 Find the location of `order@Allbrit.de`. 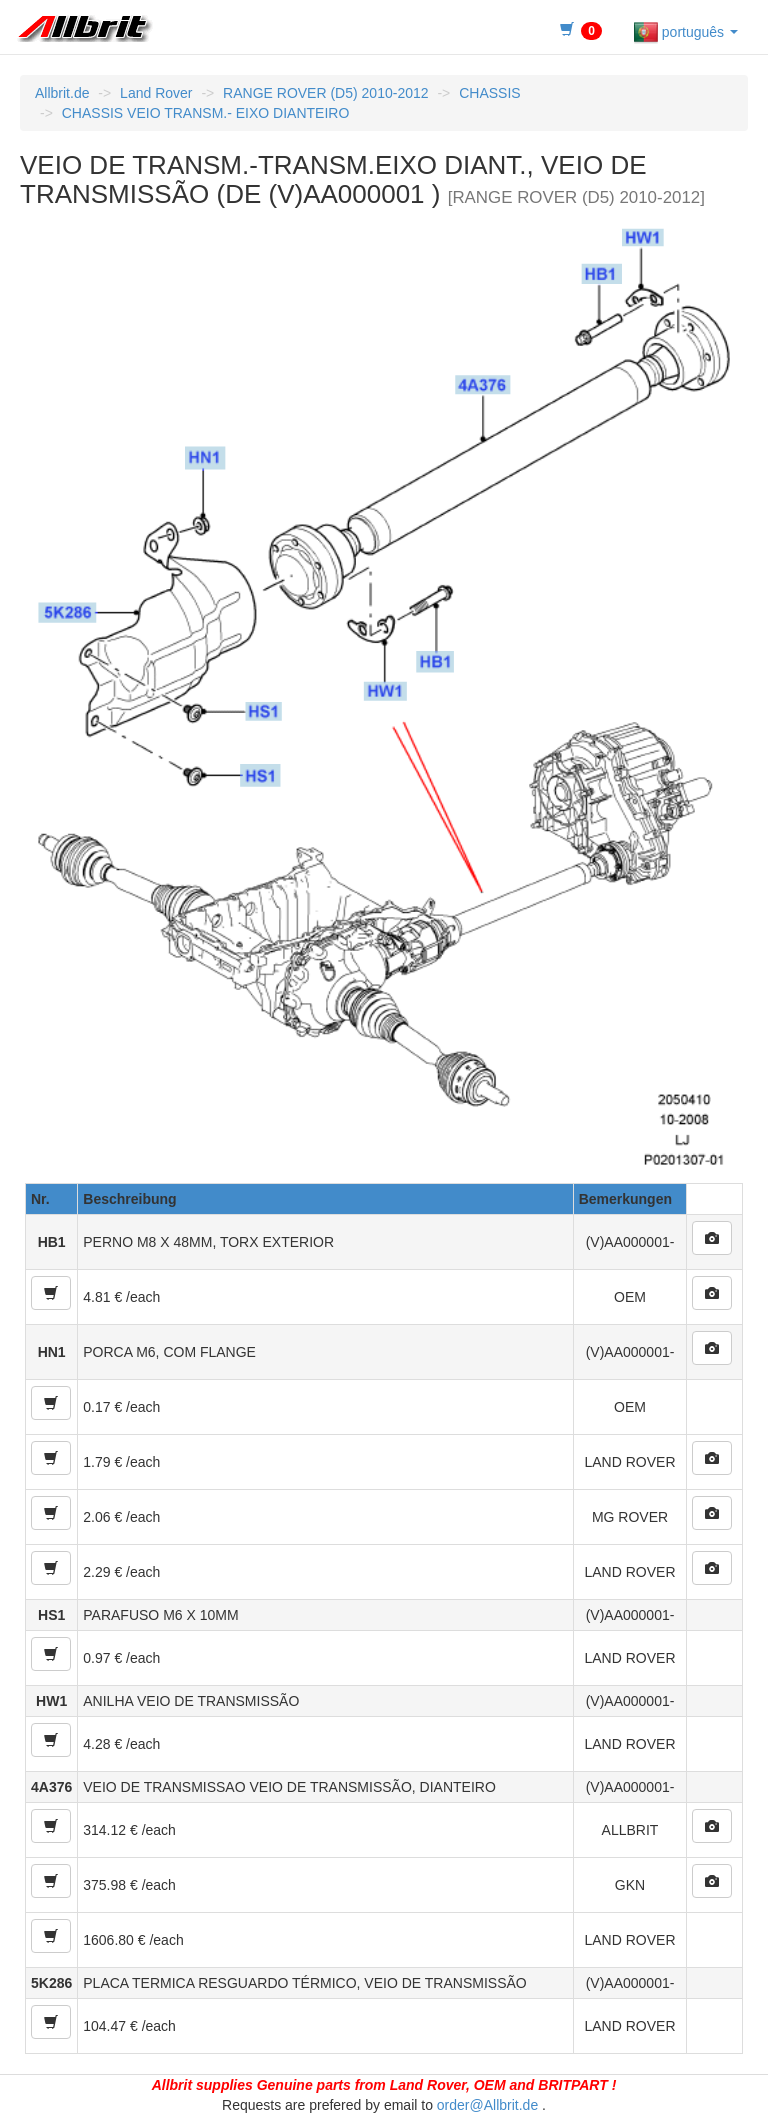

order@Allbrit.de is located at coordinates (487, 2105).